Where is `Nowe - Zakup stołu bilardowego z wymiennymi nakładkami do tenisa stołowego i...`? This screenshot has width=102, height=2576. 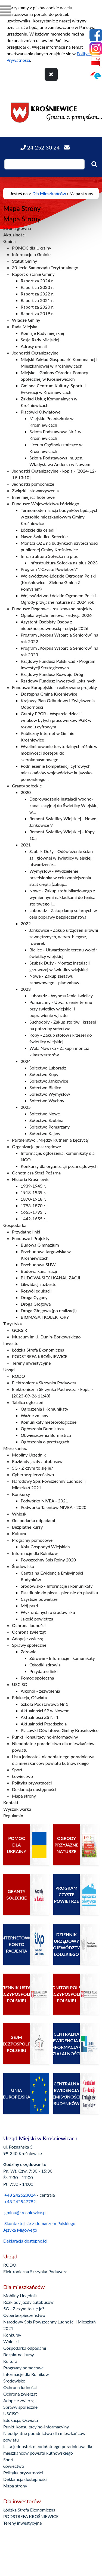 Nowe - Zakup stołu bilardowego z wymiennymi nakładkami do tenisa stołowego i... is located at coordinates (62, 897).